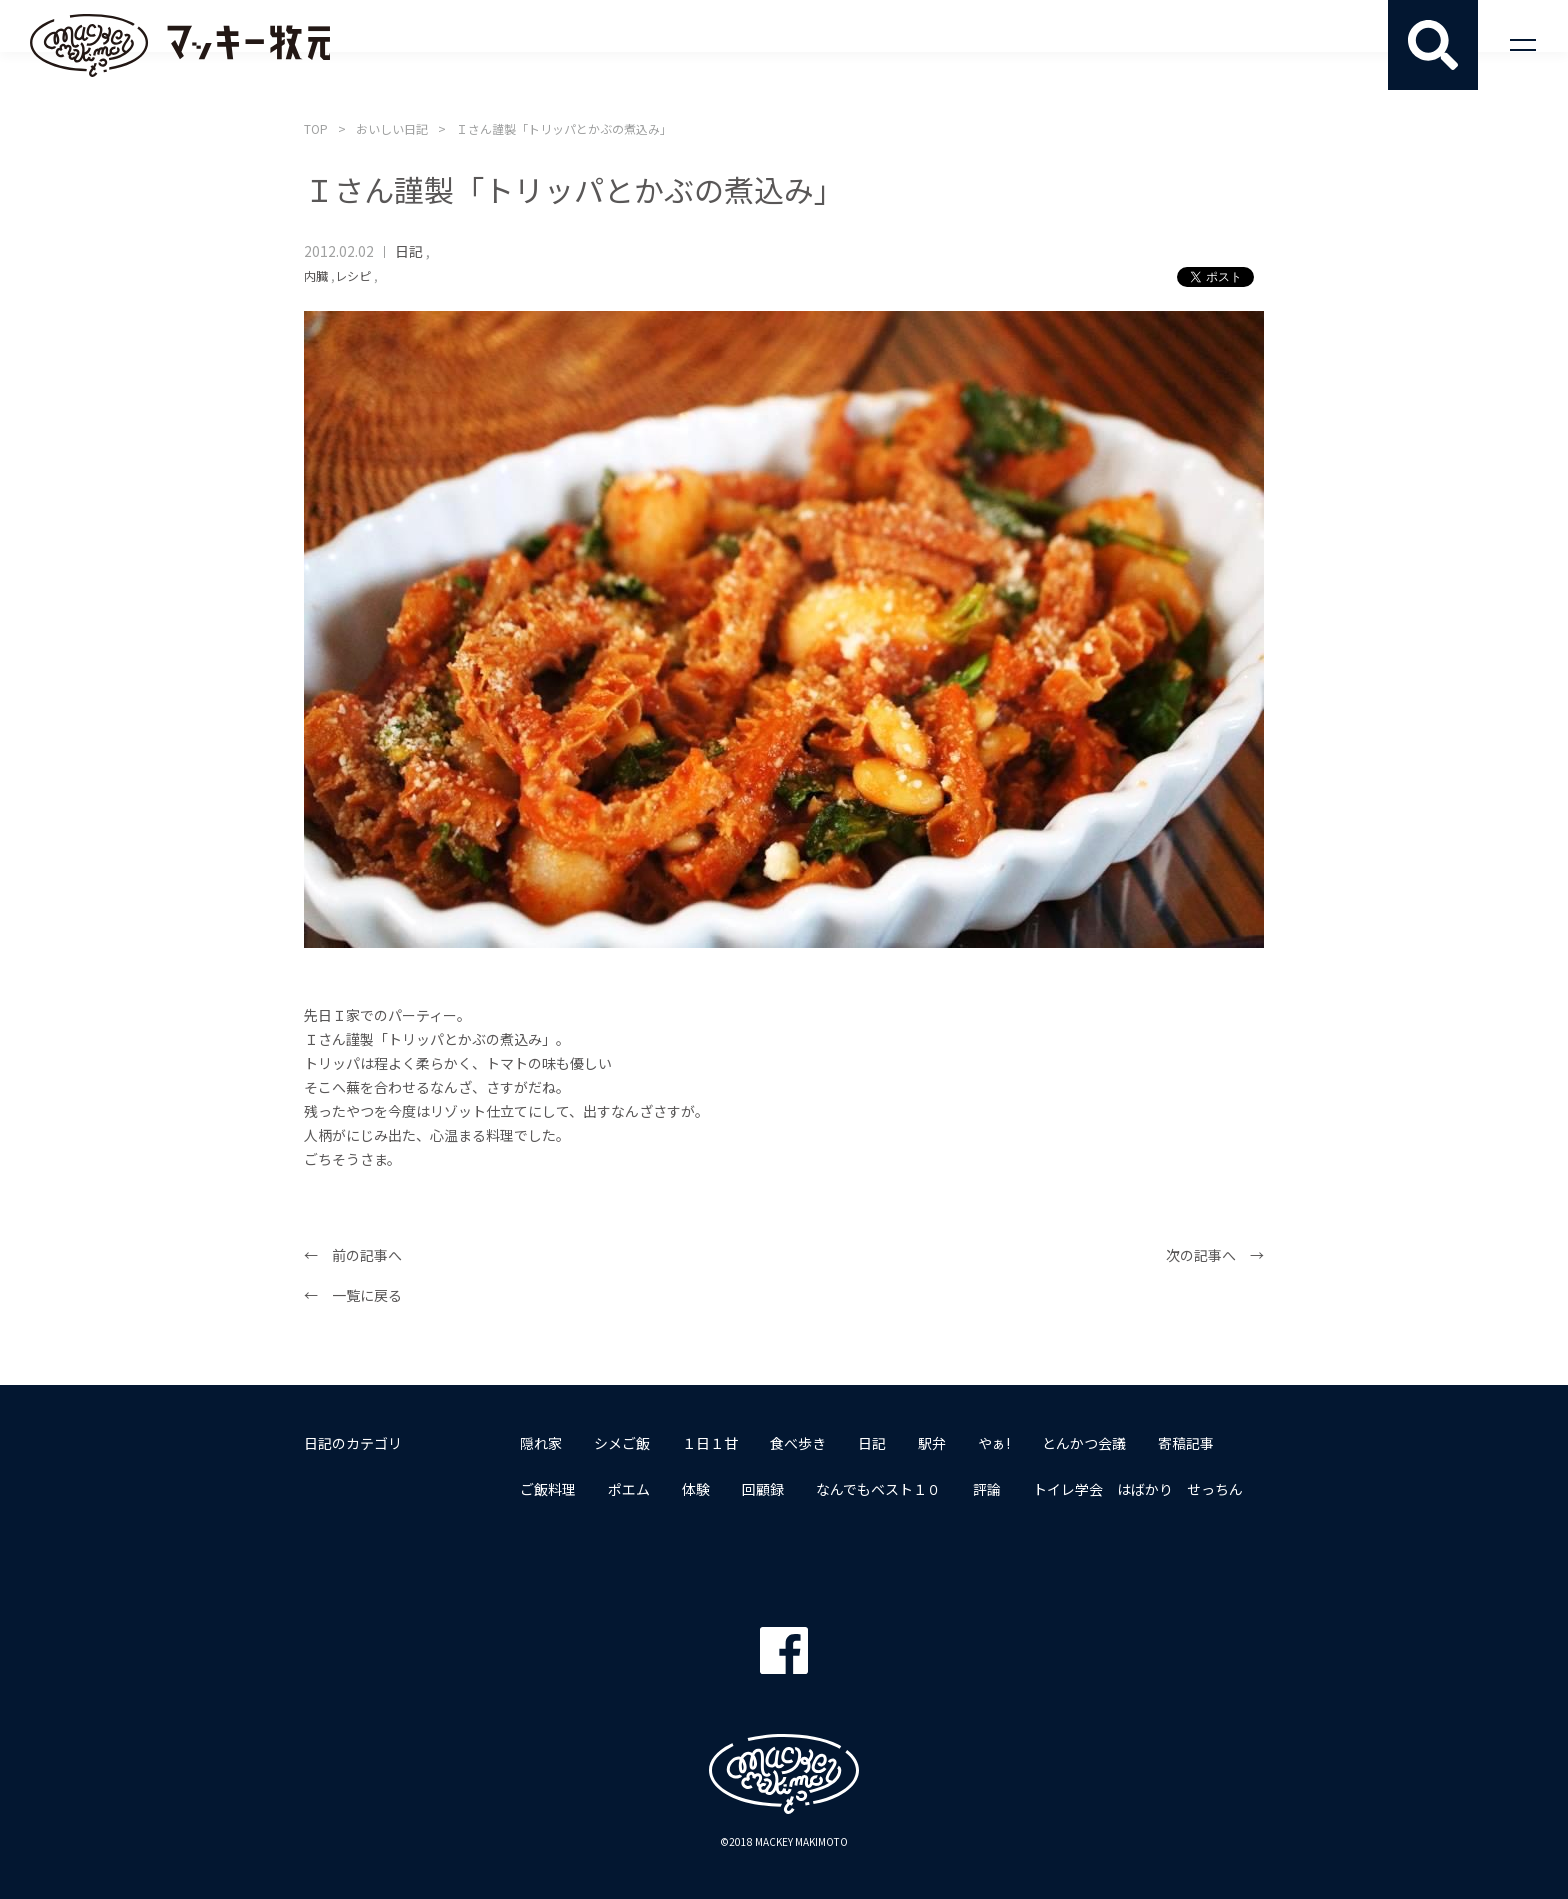  I want to click on 体験, so click(696, 1489).